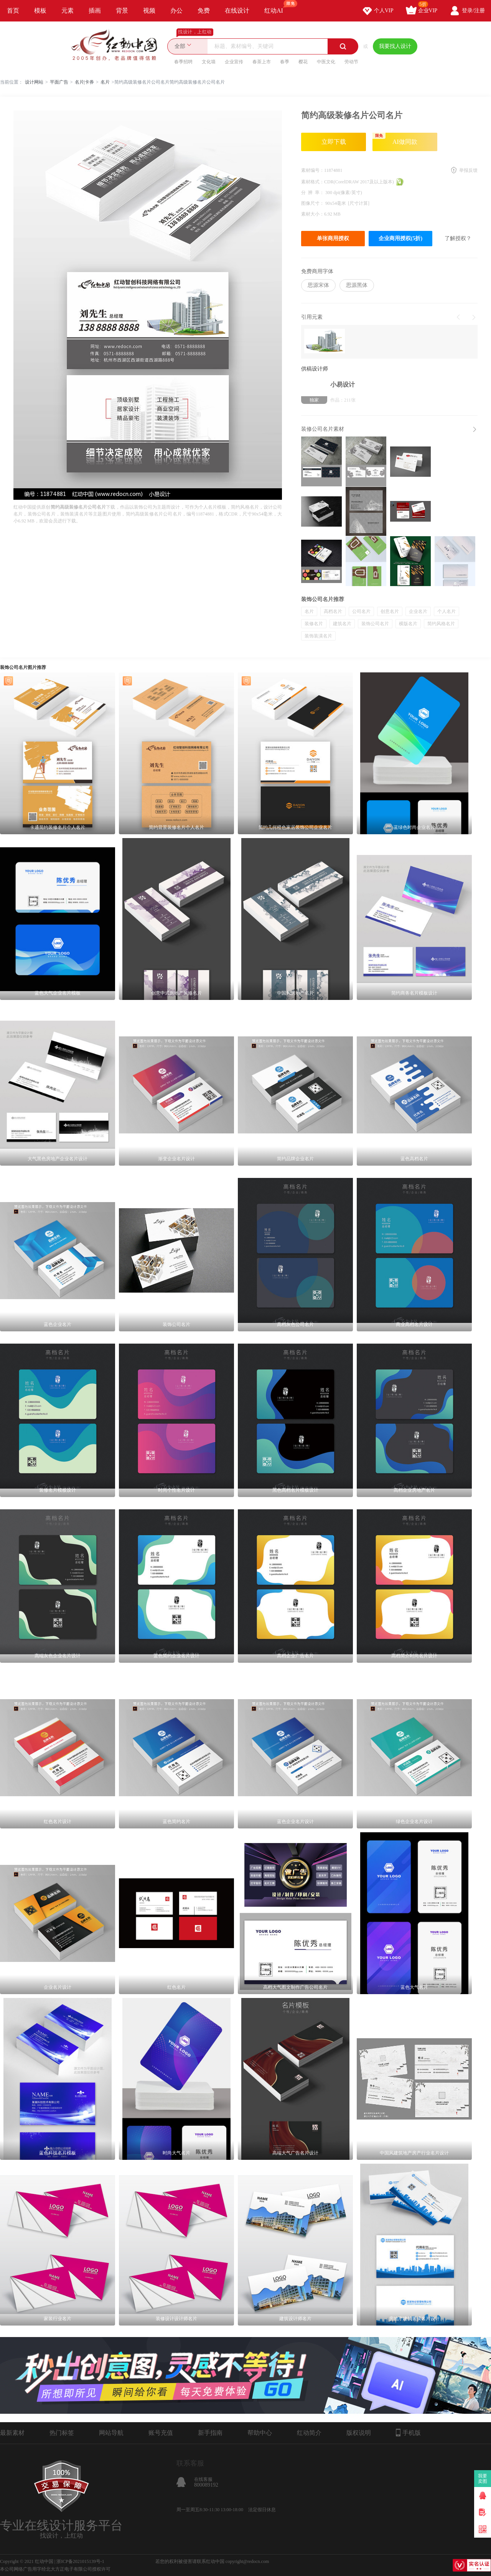  I want to click on 装修公司名片素材, so click(322, 429).